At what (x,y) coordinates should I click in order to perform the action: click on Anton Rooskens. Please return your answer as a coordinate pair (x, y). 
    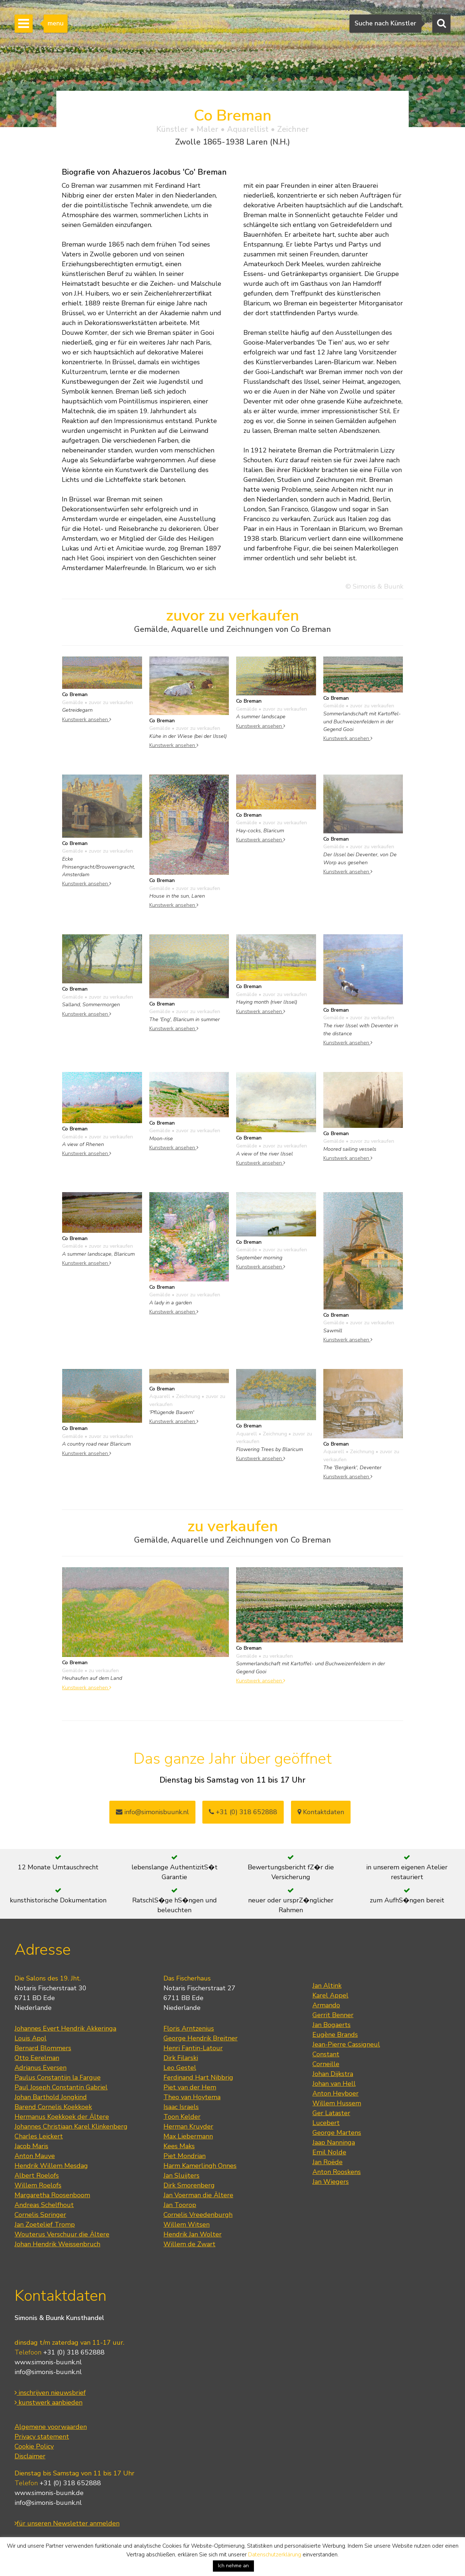
    Looking at the image, I should click on (336, 2171).